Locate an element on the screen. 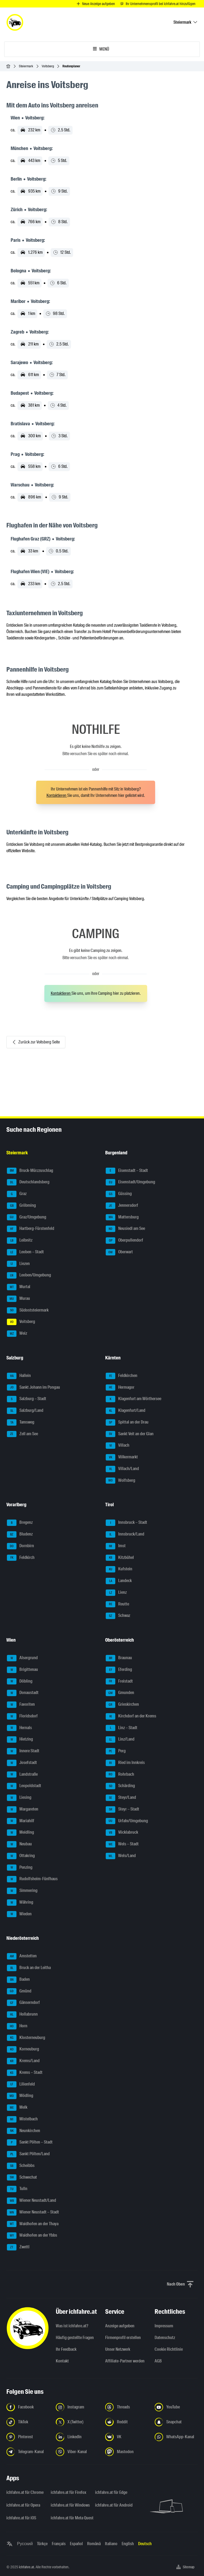  AGB is located at coordinates (158, 2361).